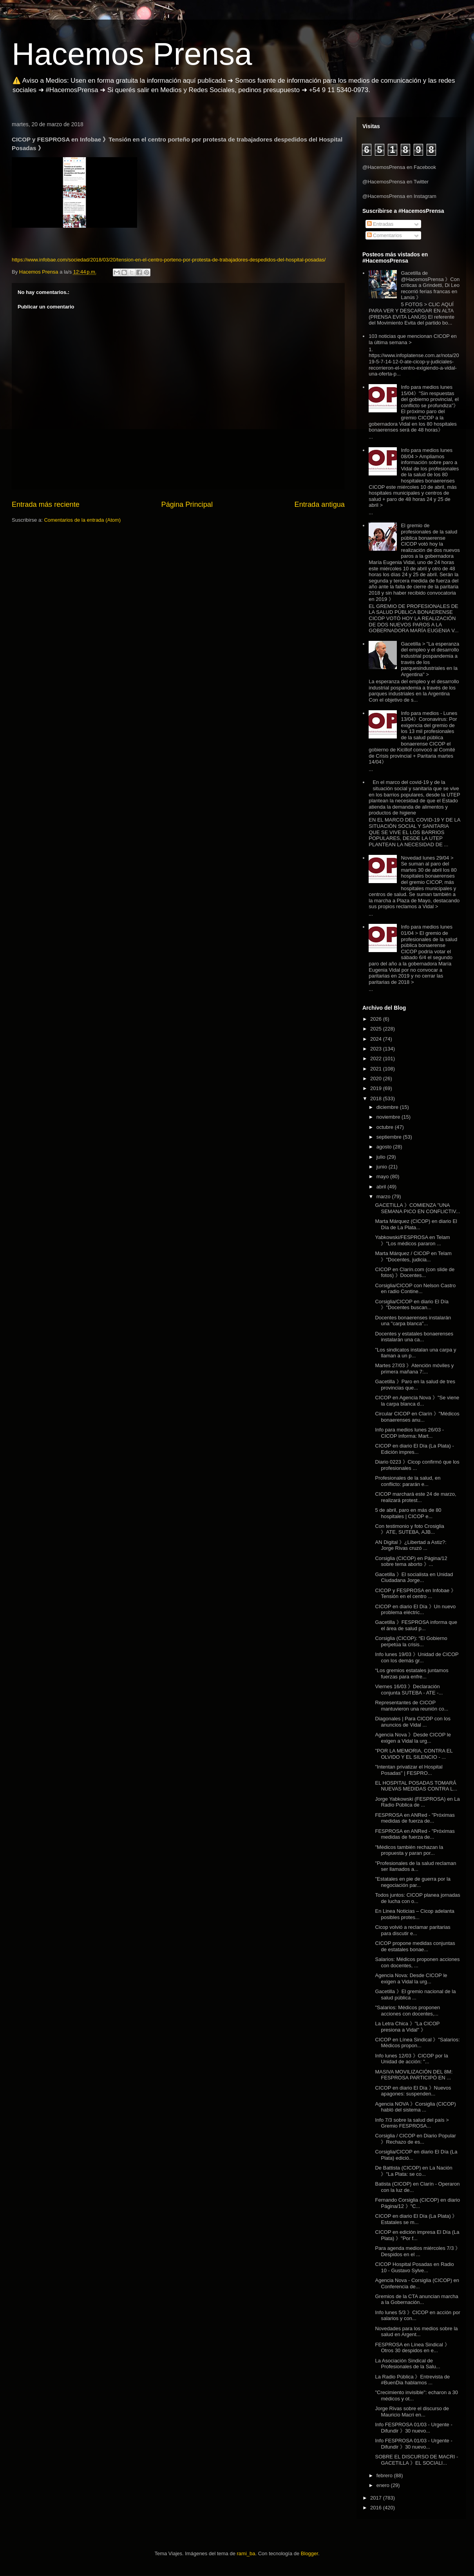 The width and height of the screenshot is (474, 2576). Describe the element at coordinates (132, 53) in the screenshot. I see `Hacemos Prensa` at that location.